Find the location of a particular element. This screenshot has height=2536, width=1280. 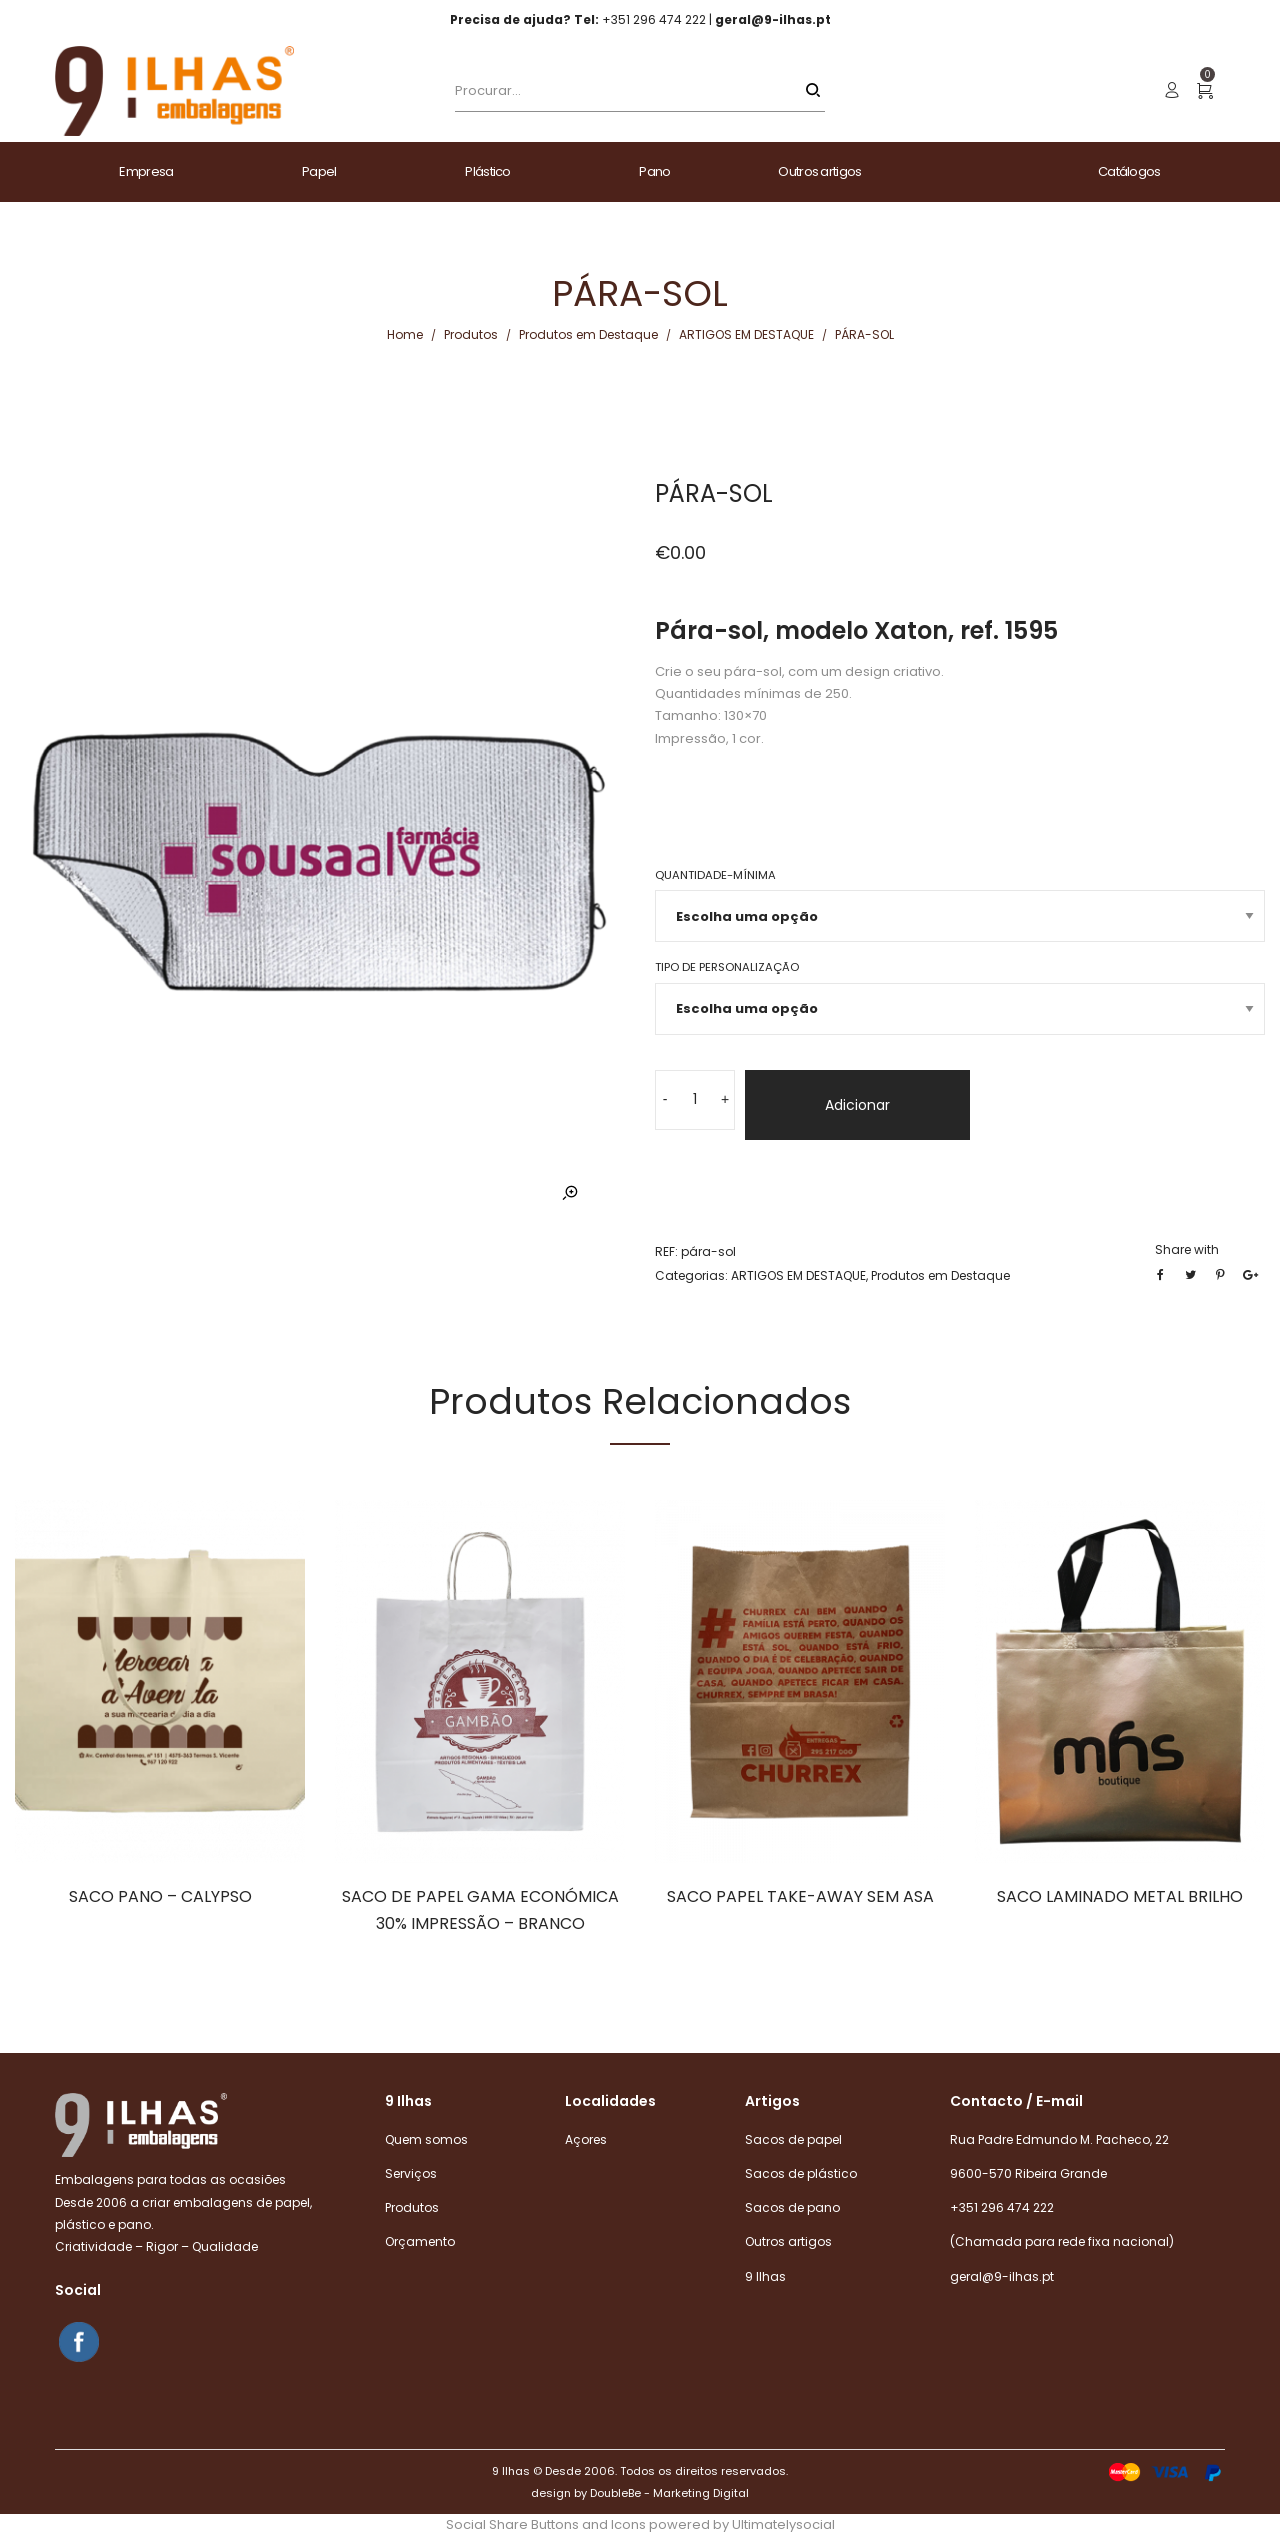

SACO PANO – CALYPSO is located at coordinates (160, 1896).